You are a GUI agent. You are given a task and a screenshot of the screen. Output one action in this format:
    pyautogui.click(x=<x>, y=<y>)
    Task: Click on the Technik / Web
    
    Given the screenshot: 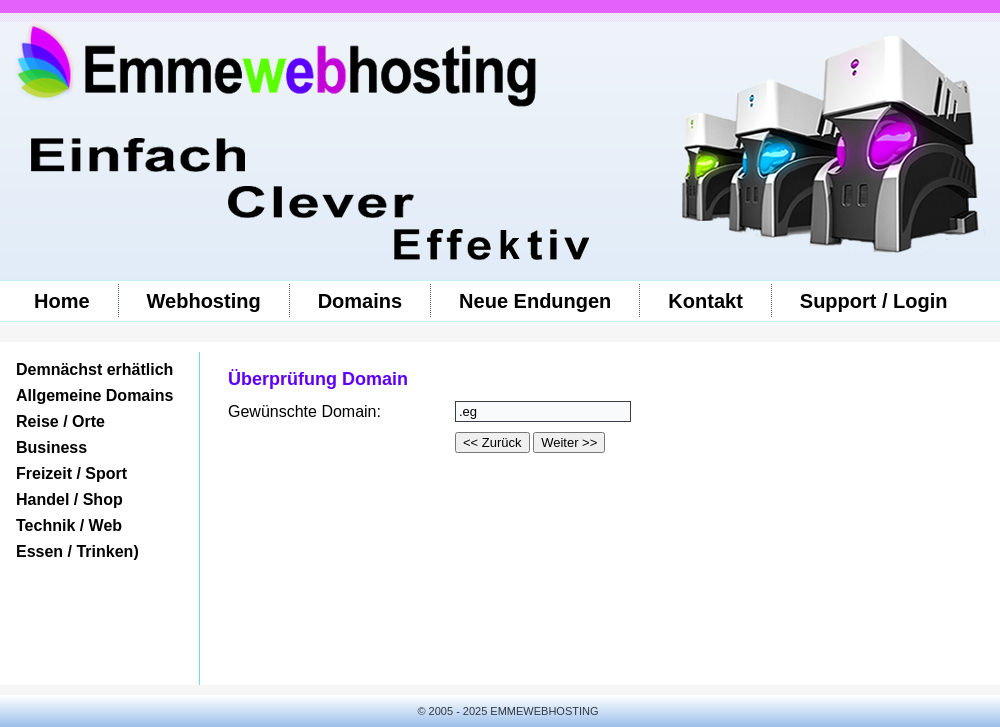 What is the action you would take?
    pyautogui.click(x=69, y=525)
    